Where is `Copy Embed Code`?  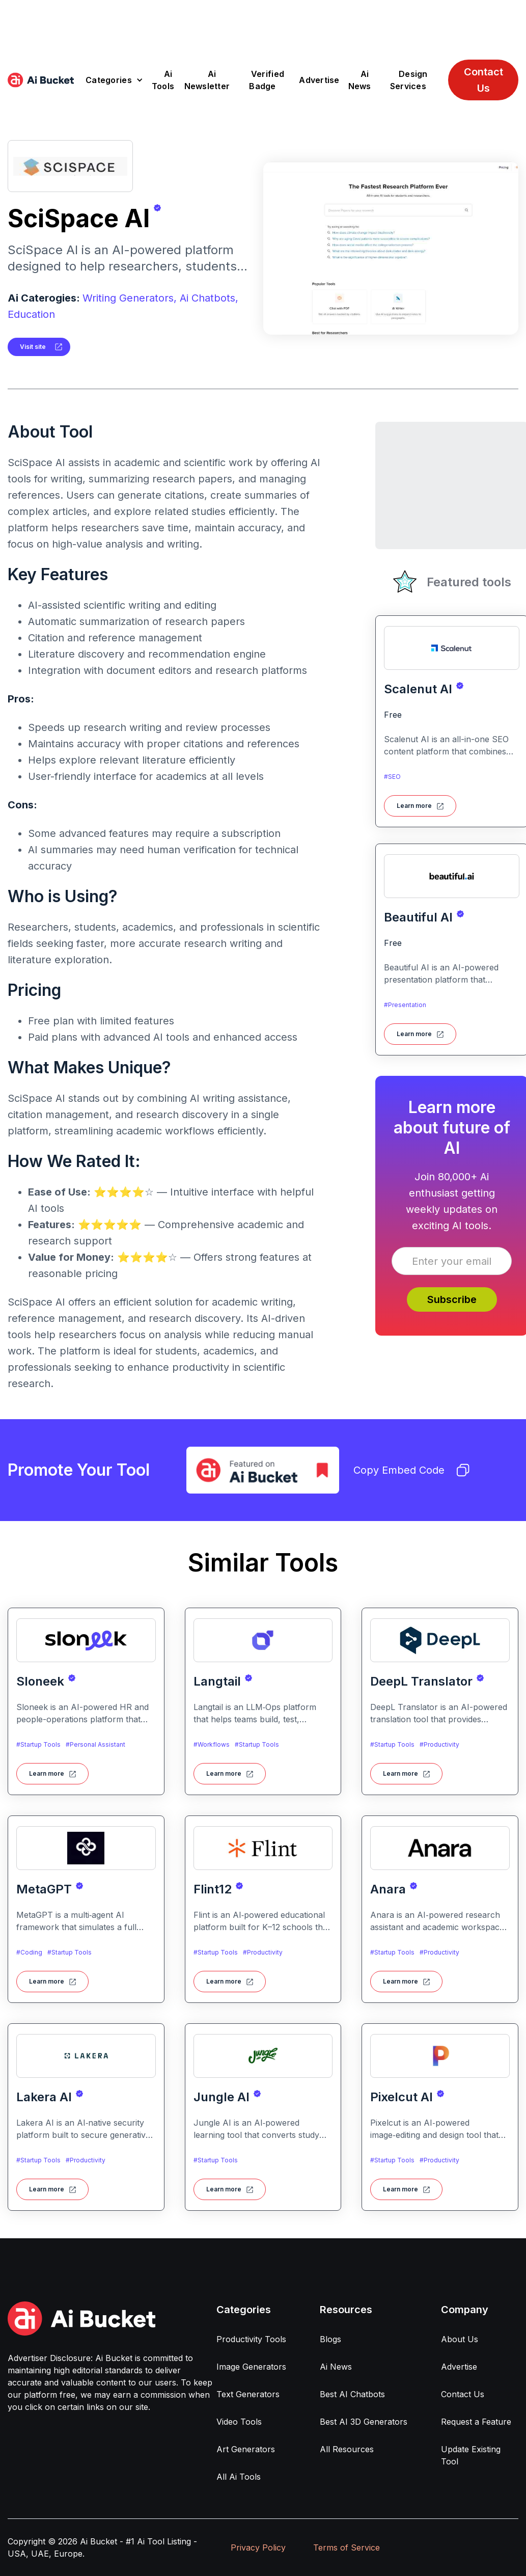 Copy Embed Code is located at coordinates (411, 1470).